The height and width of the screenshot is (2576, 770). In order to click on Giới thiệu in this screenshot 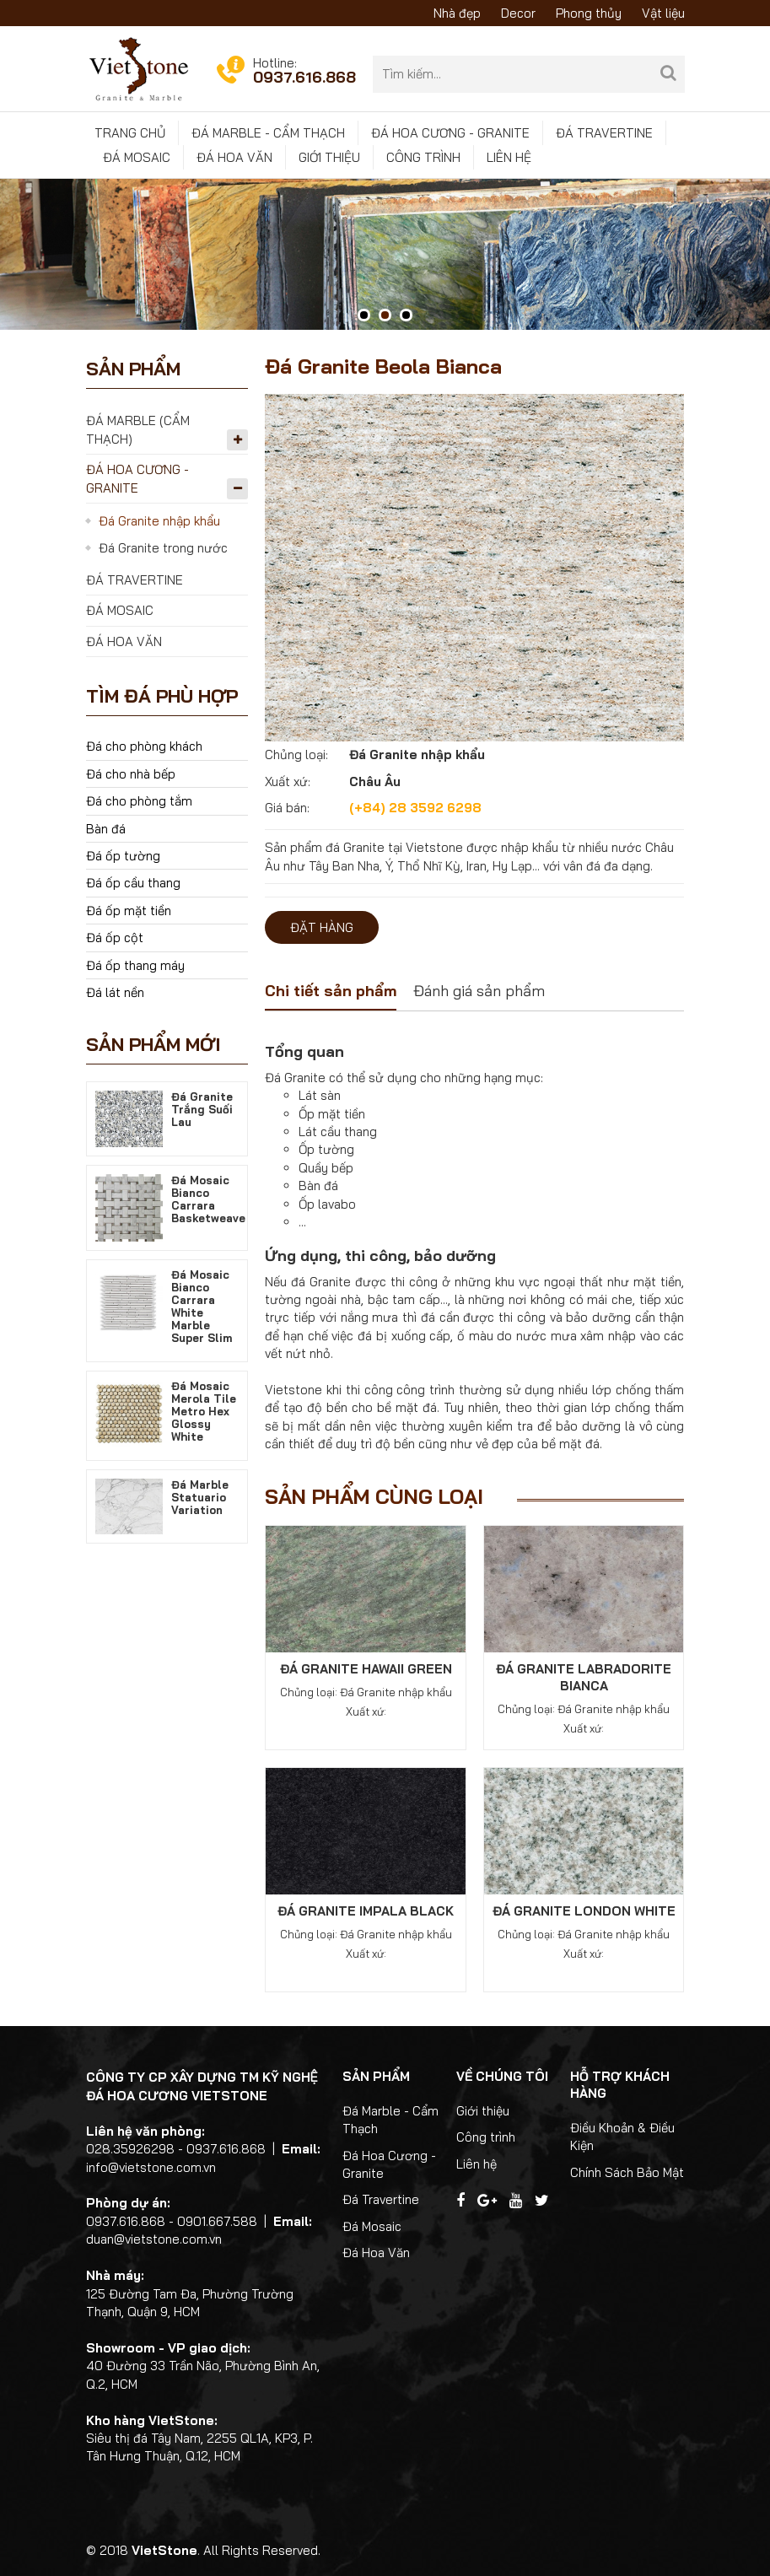, I will do `click(329, 157)`.